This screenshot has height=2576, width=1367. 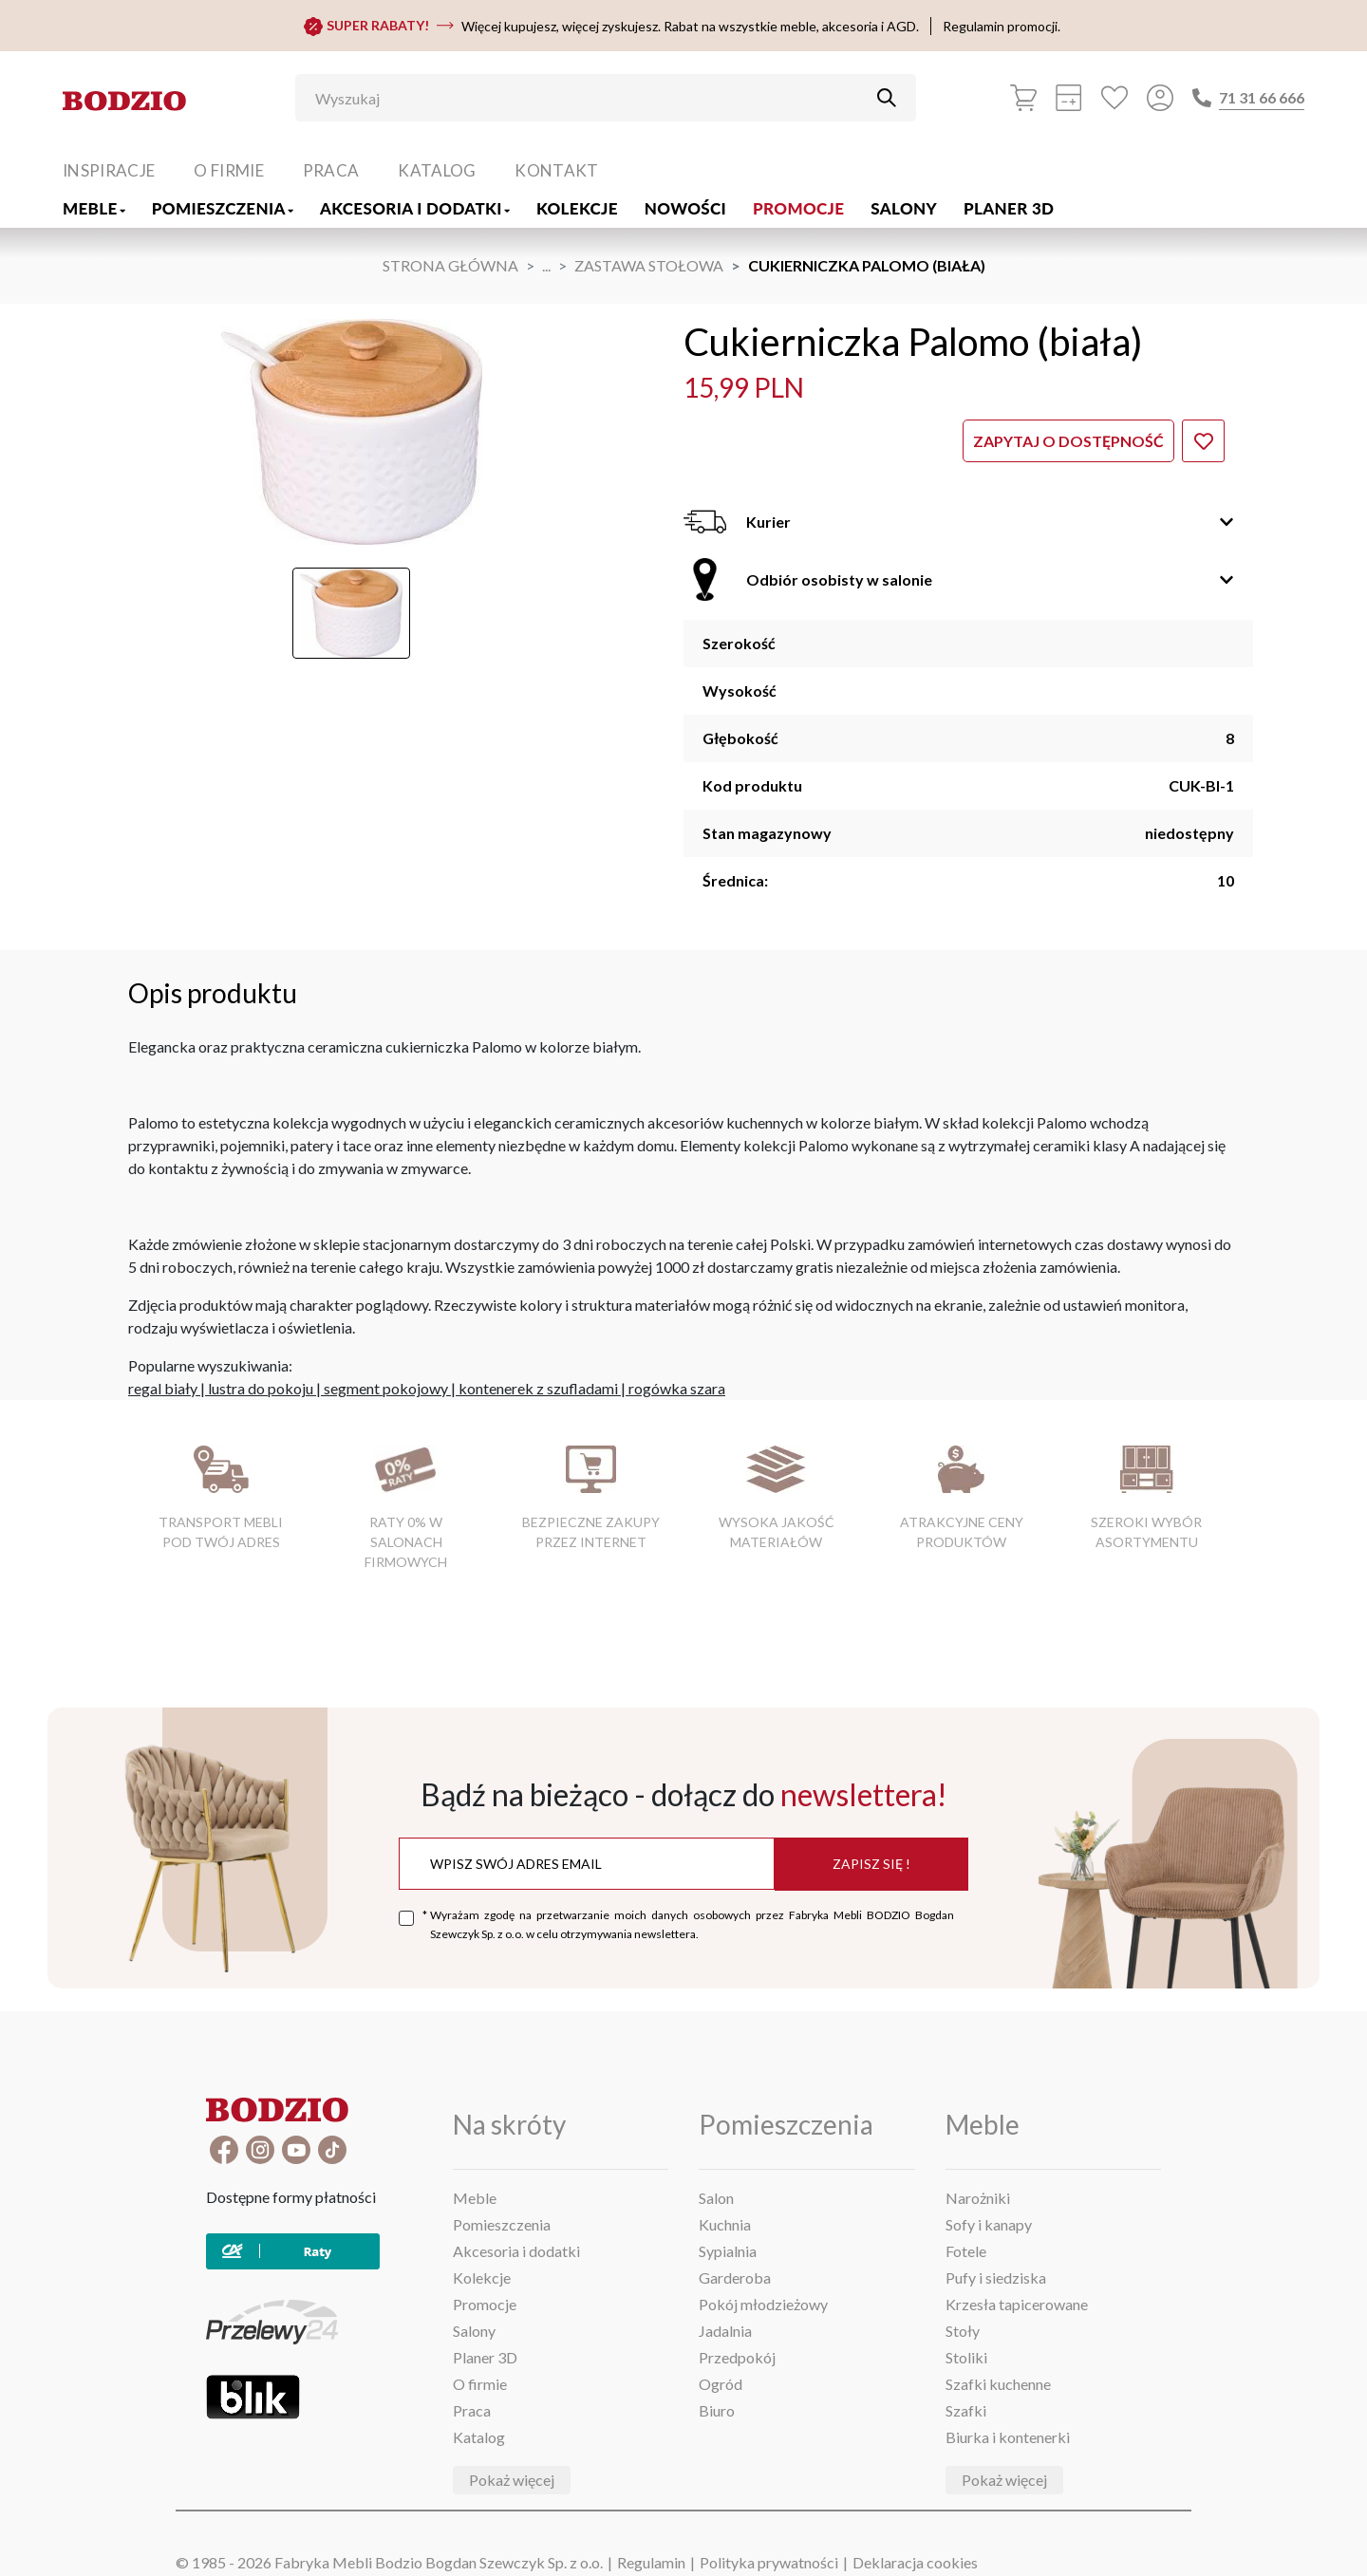 What do you see at coordinates (676, 1388) in the screenshot?
I see `rogówka szara` at bounding box center [676, 1388].